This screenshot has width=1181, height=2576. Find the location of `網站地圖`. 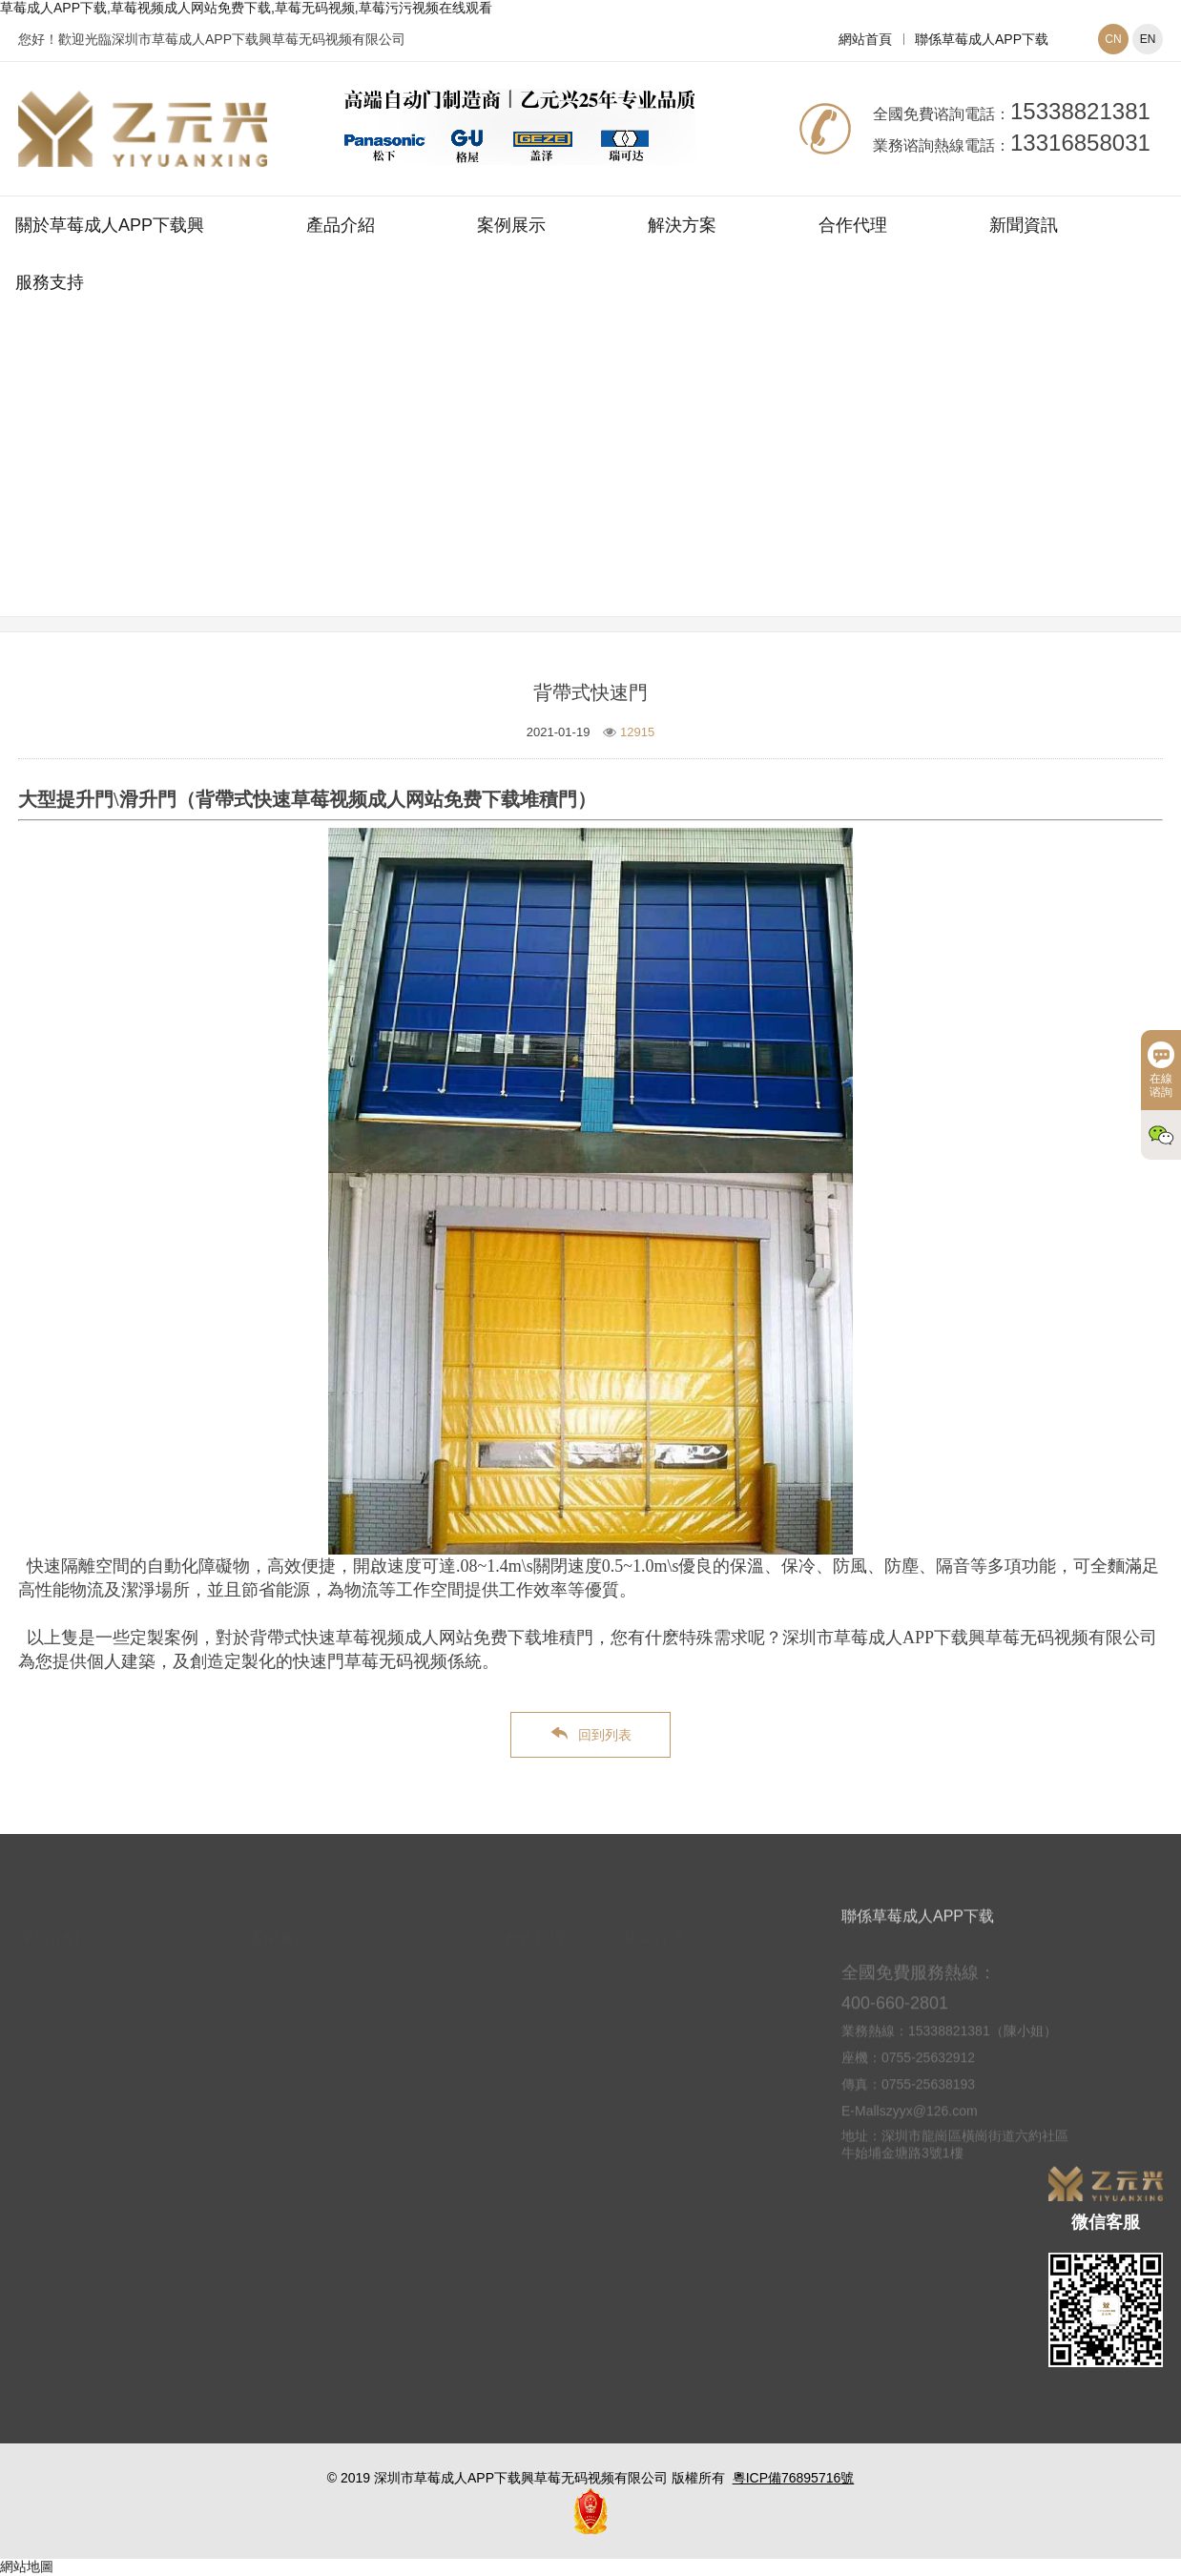

網站地圖 is located at coordinates (26, 2566).